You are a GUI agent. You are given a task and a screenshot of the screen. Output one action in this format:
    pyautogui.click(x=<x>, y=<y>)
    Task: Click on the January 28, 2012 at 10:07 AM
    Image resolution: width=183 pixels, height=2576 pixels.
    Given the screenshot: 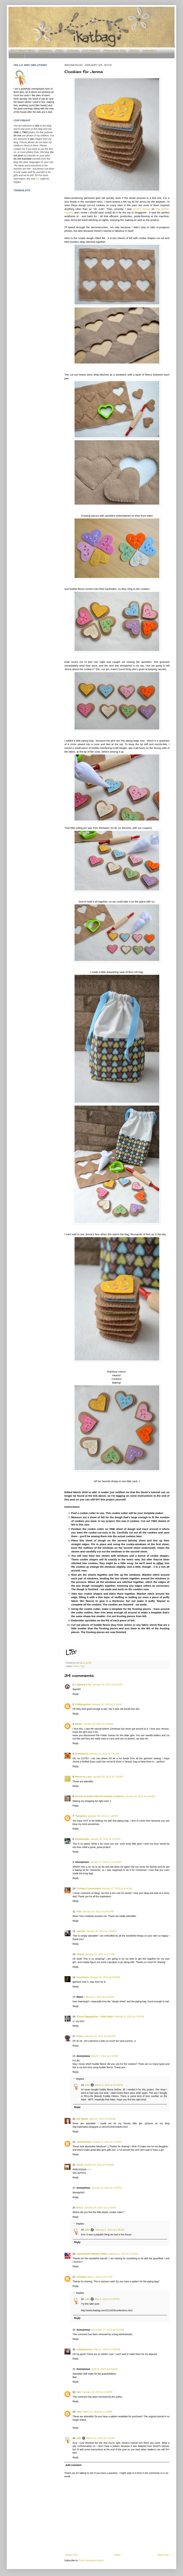 What is the action you would take?
    pyautogui.click(x=98, y=1911)
    